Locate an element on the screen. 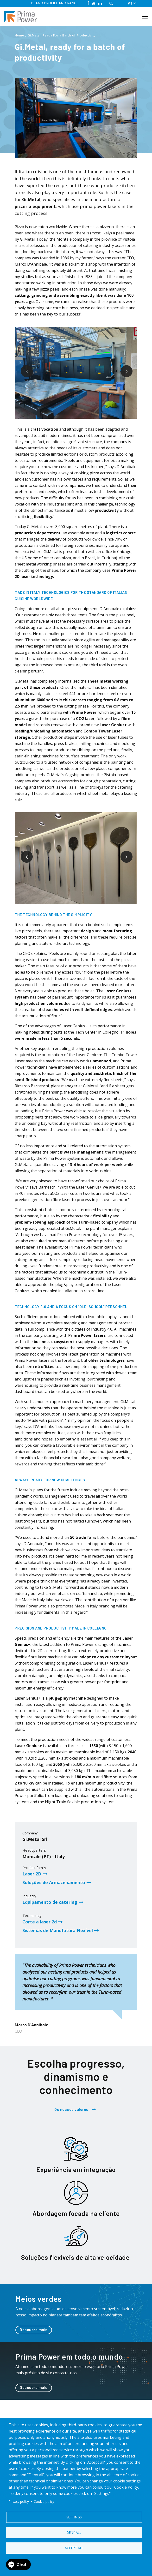 This screenshot has width=152, height=2576. Corte a laser 2d is located at coordinates (39, 1922).